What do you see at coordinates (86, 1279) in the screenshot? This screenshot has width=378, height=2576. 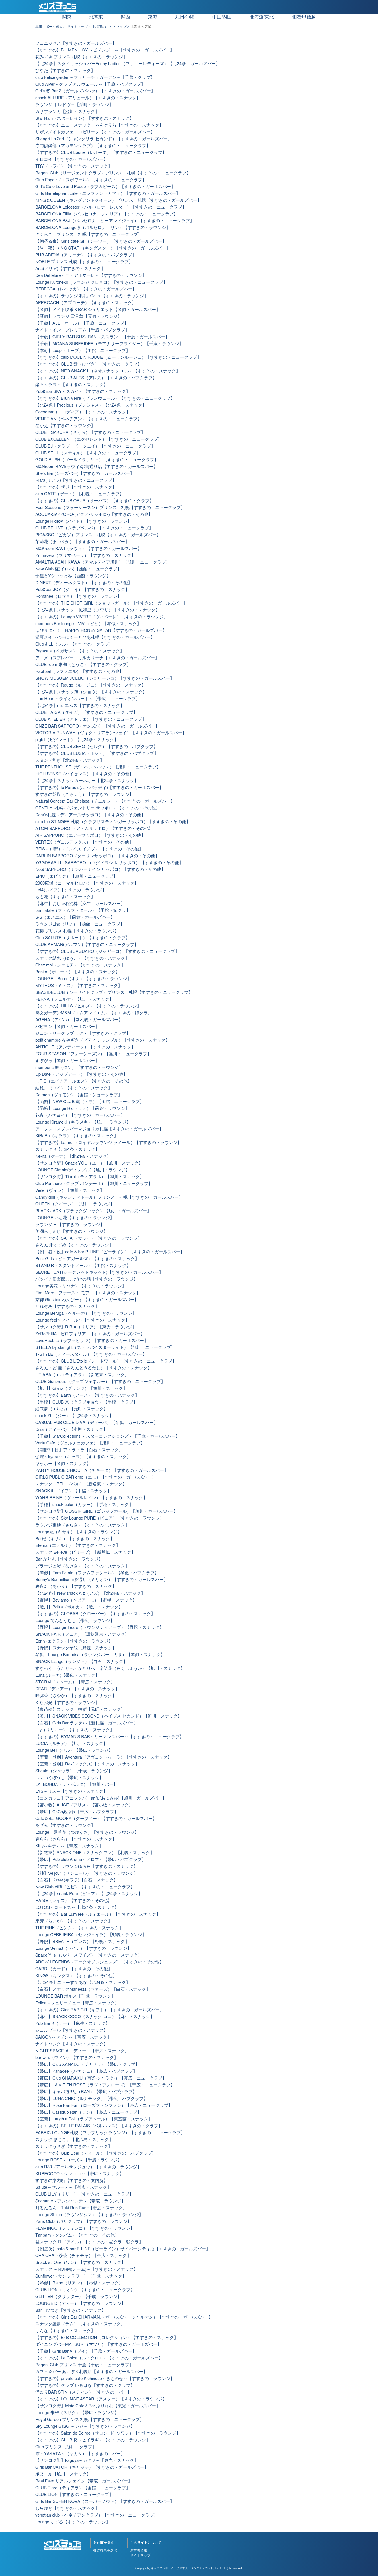 I see `バツイチ俱楽部ここだけの話【すすきの・ラウンジ】` at bounding box center [86, 1279].